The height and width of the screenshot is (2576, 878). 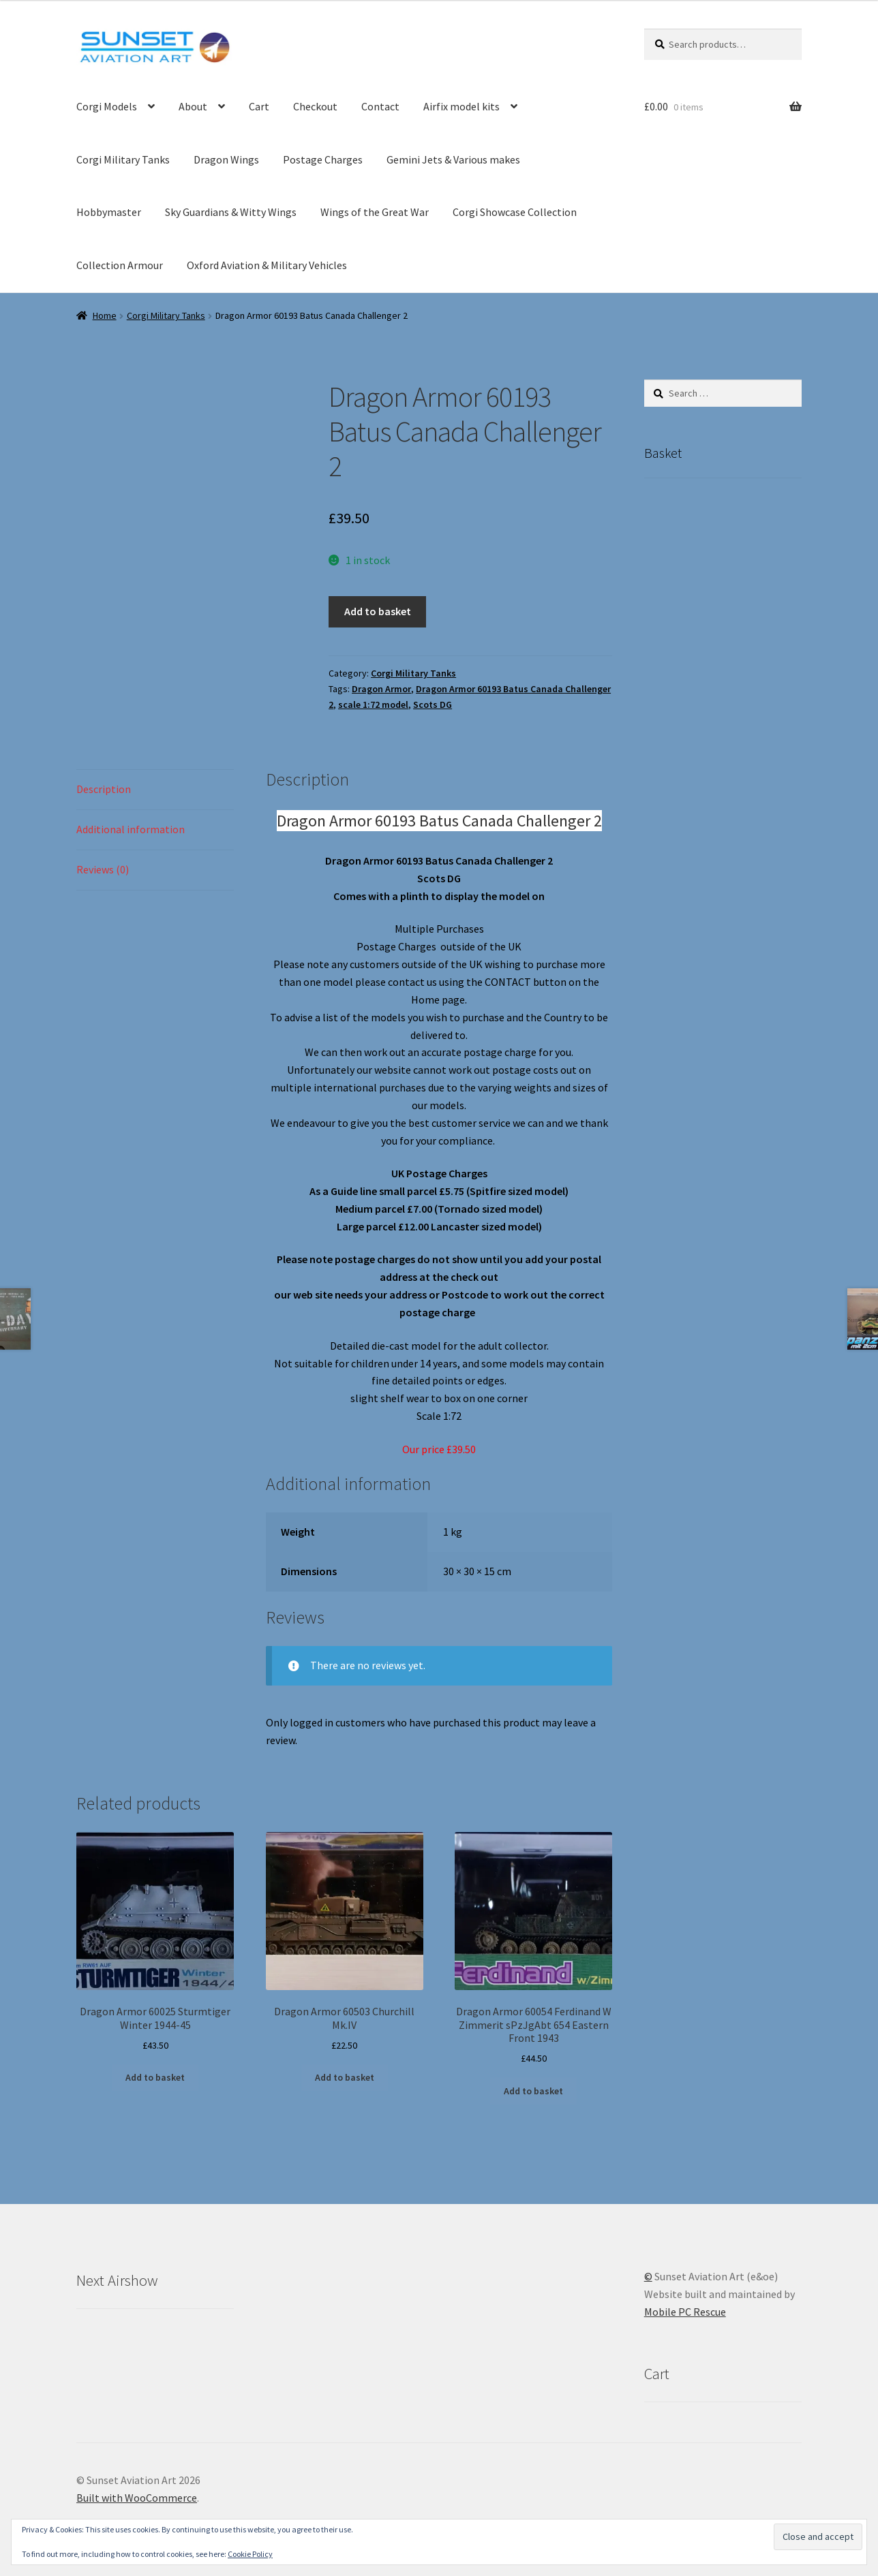 What do you see at coordinates (231, 212) in the screenshot?
I see `Sky Guardians & Witty Wings` at bounding box center [231, 212].